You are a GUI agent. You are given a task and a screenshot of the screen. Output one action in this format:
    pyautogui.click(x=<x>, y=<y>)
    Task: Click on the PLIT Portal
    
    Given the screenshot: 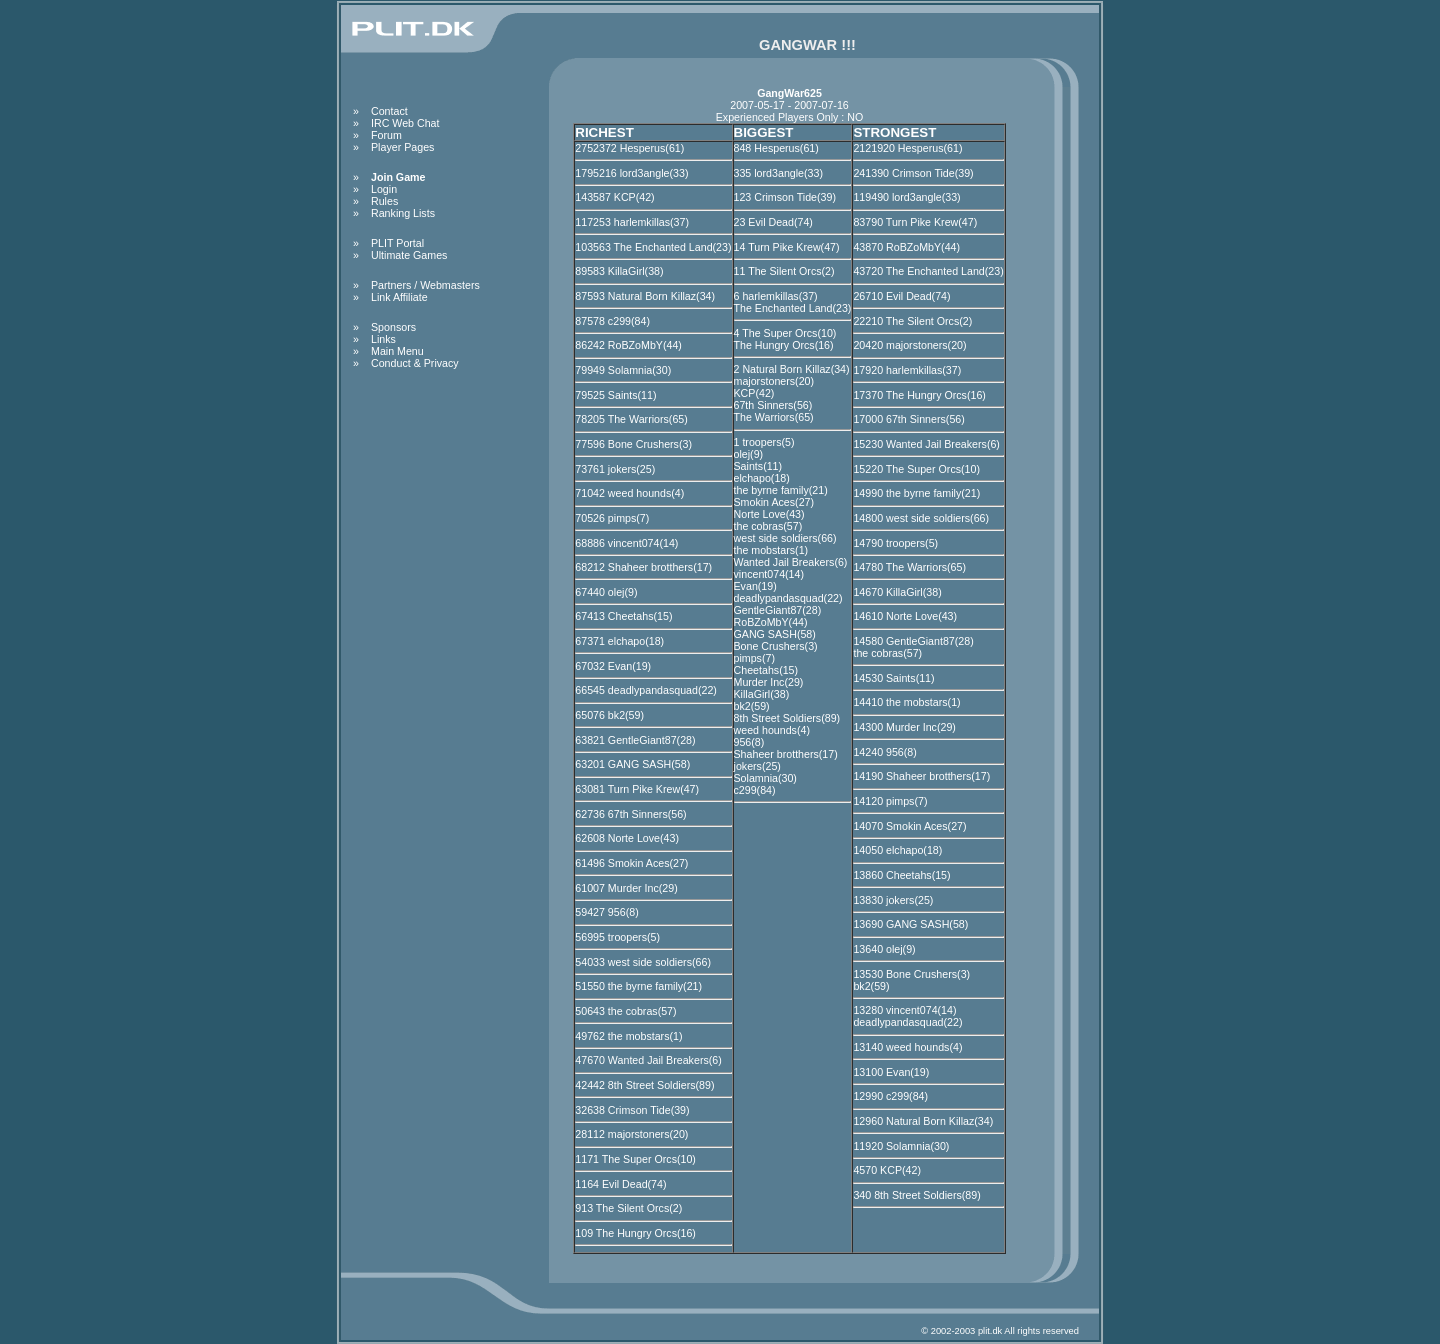 What is the action you would take?
    pyautogui.click(x=397, y=243)
    